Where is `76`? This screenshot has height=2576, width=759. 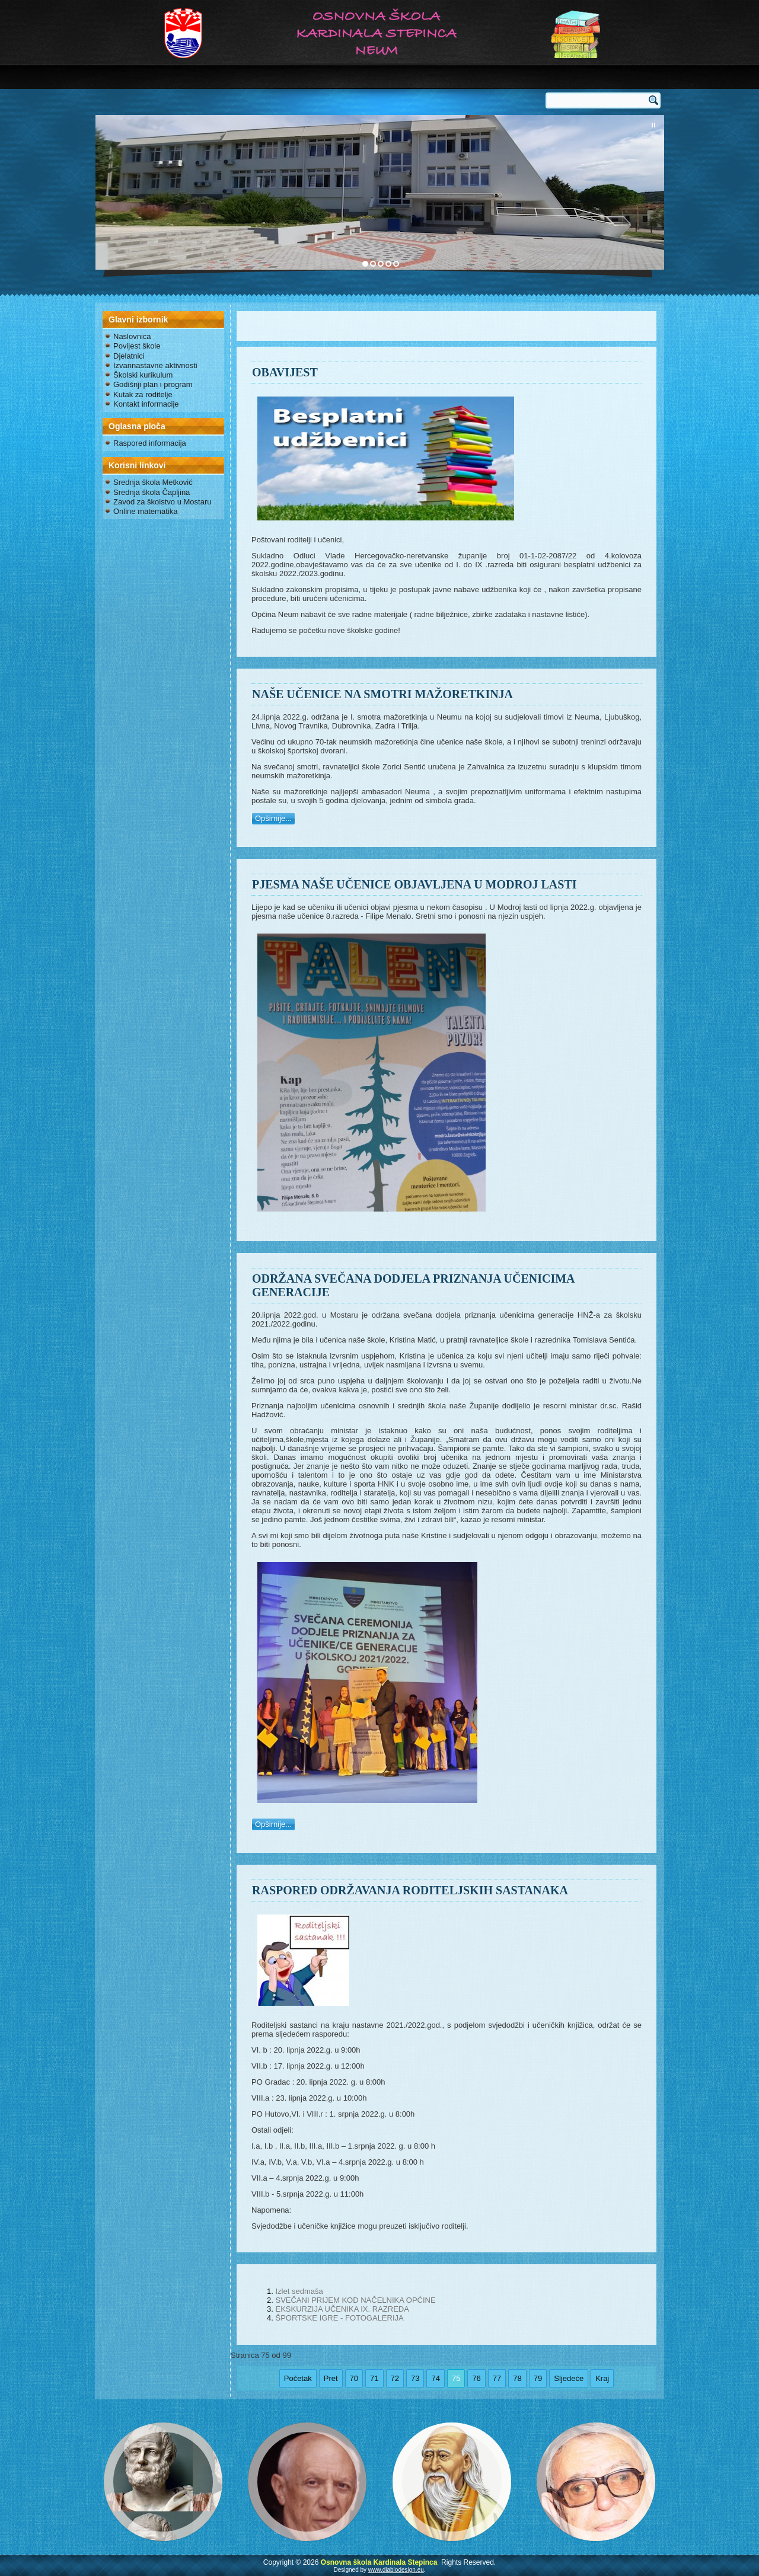
76 is located at coordinates (476, 2378).